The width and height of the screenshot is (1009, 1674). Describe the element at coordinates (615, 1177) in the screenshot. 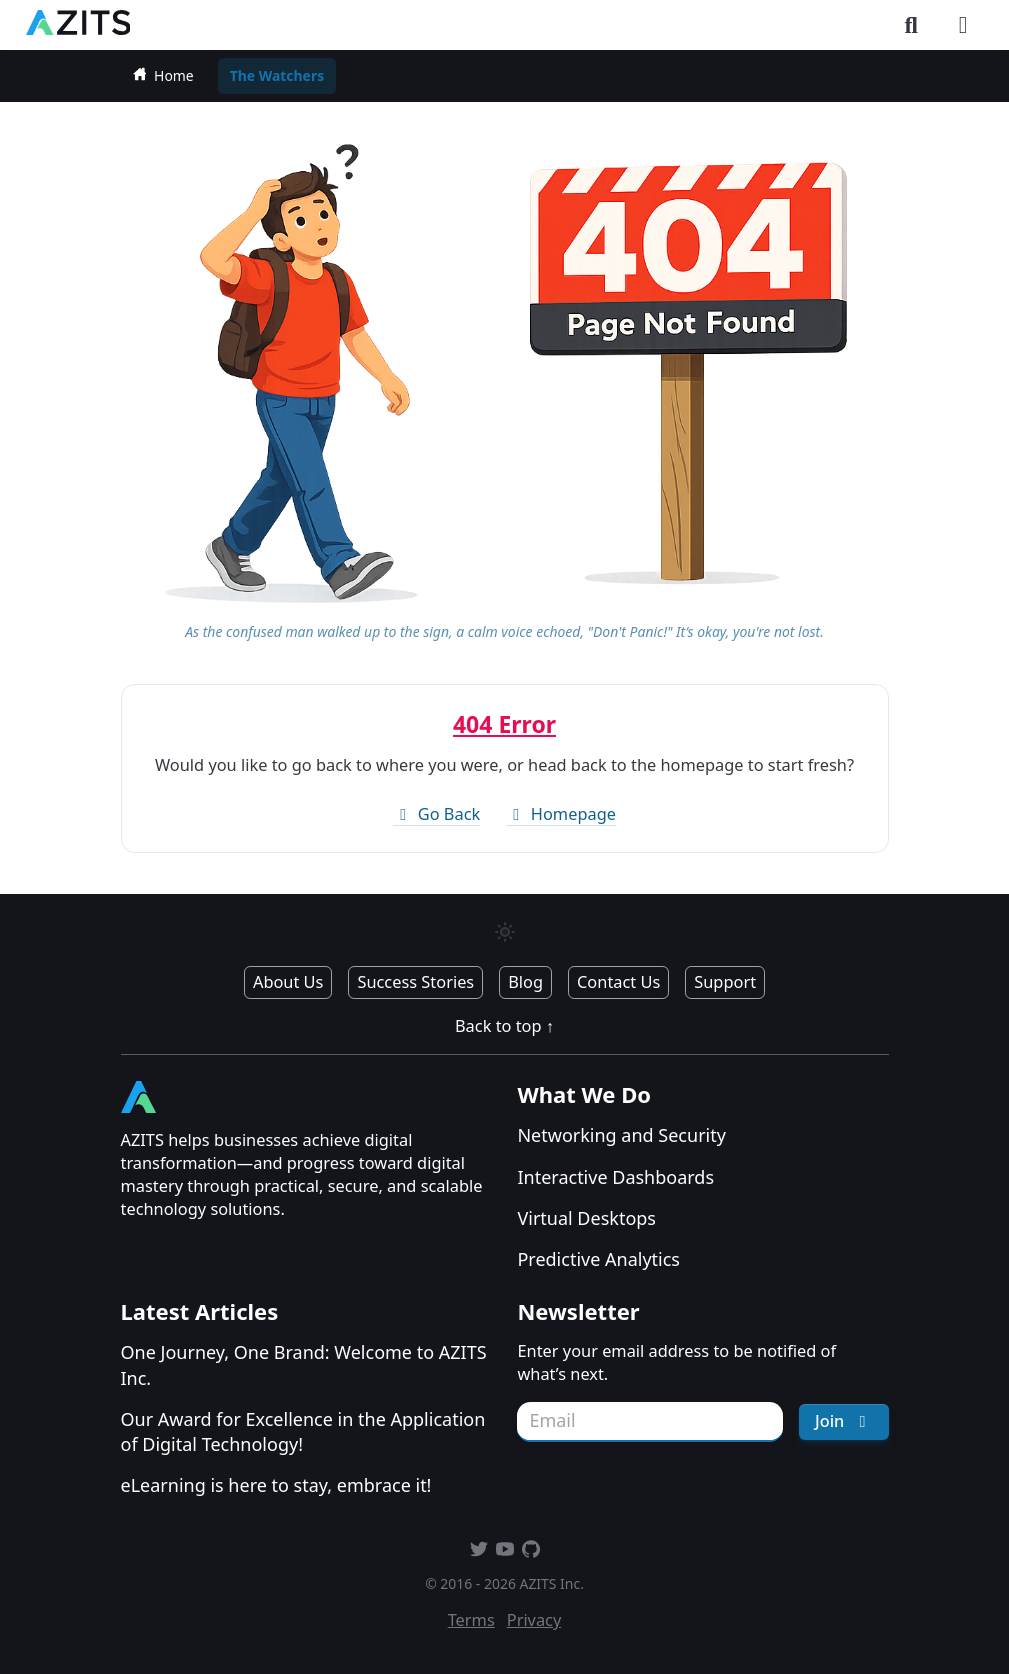

I see `Interactive Dashboards` at that location.